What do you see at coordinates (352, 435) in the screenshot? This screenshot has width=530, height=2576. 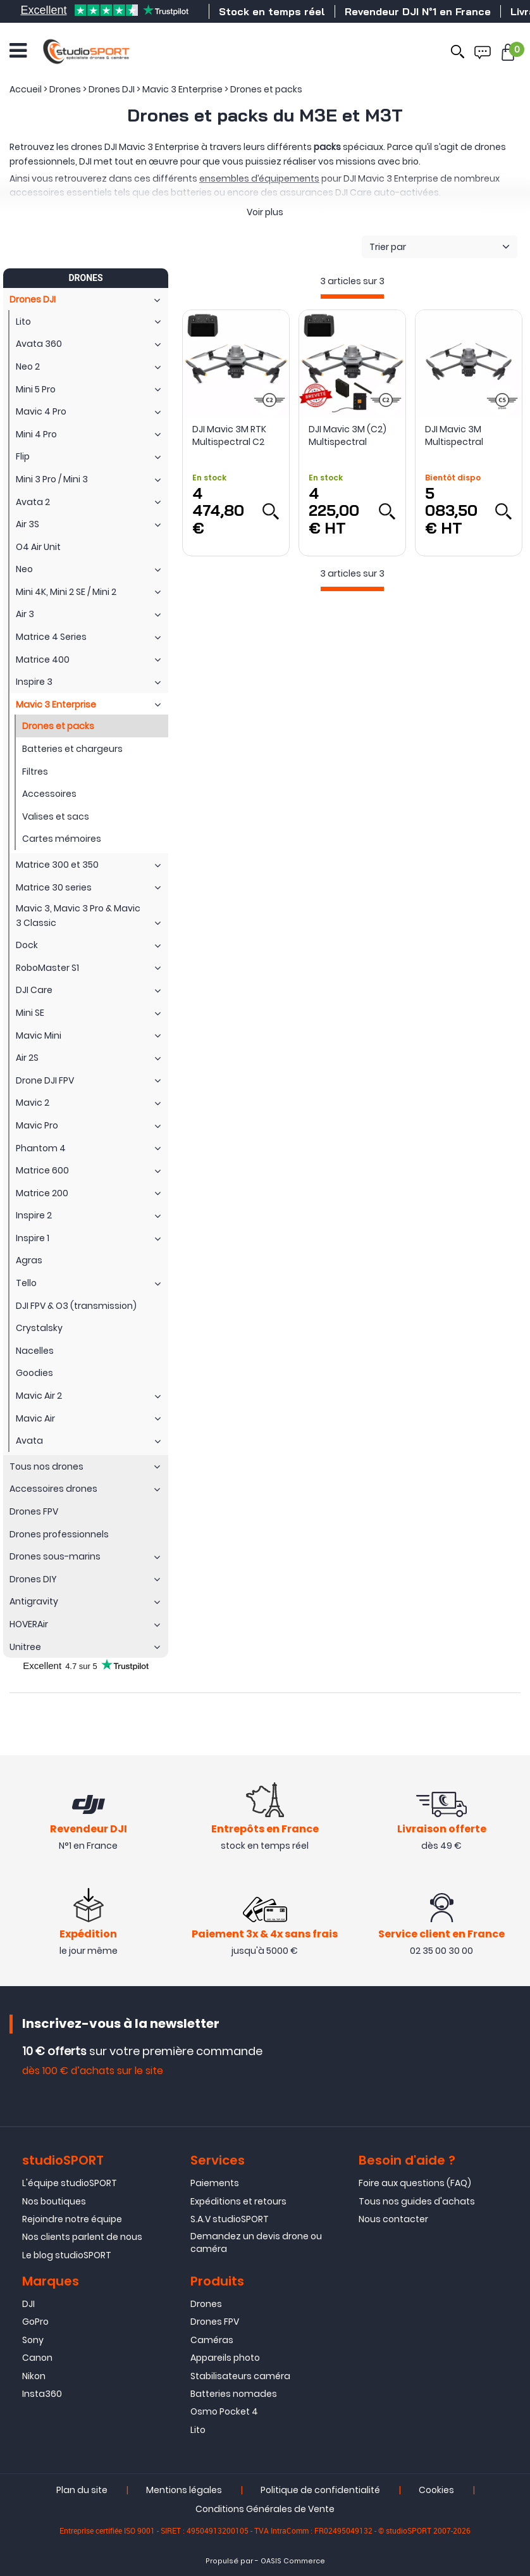 I see `DJI Mavic 3M (C2) Multispectral homologué S1, S2 et S3` at bounding box center [352, 435].